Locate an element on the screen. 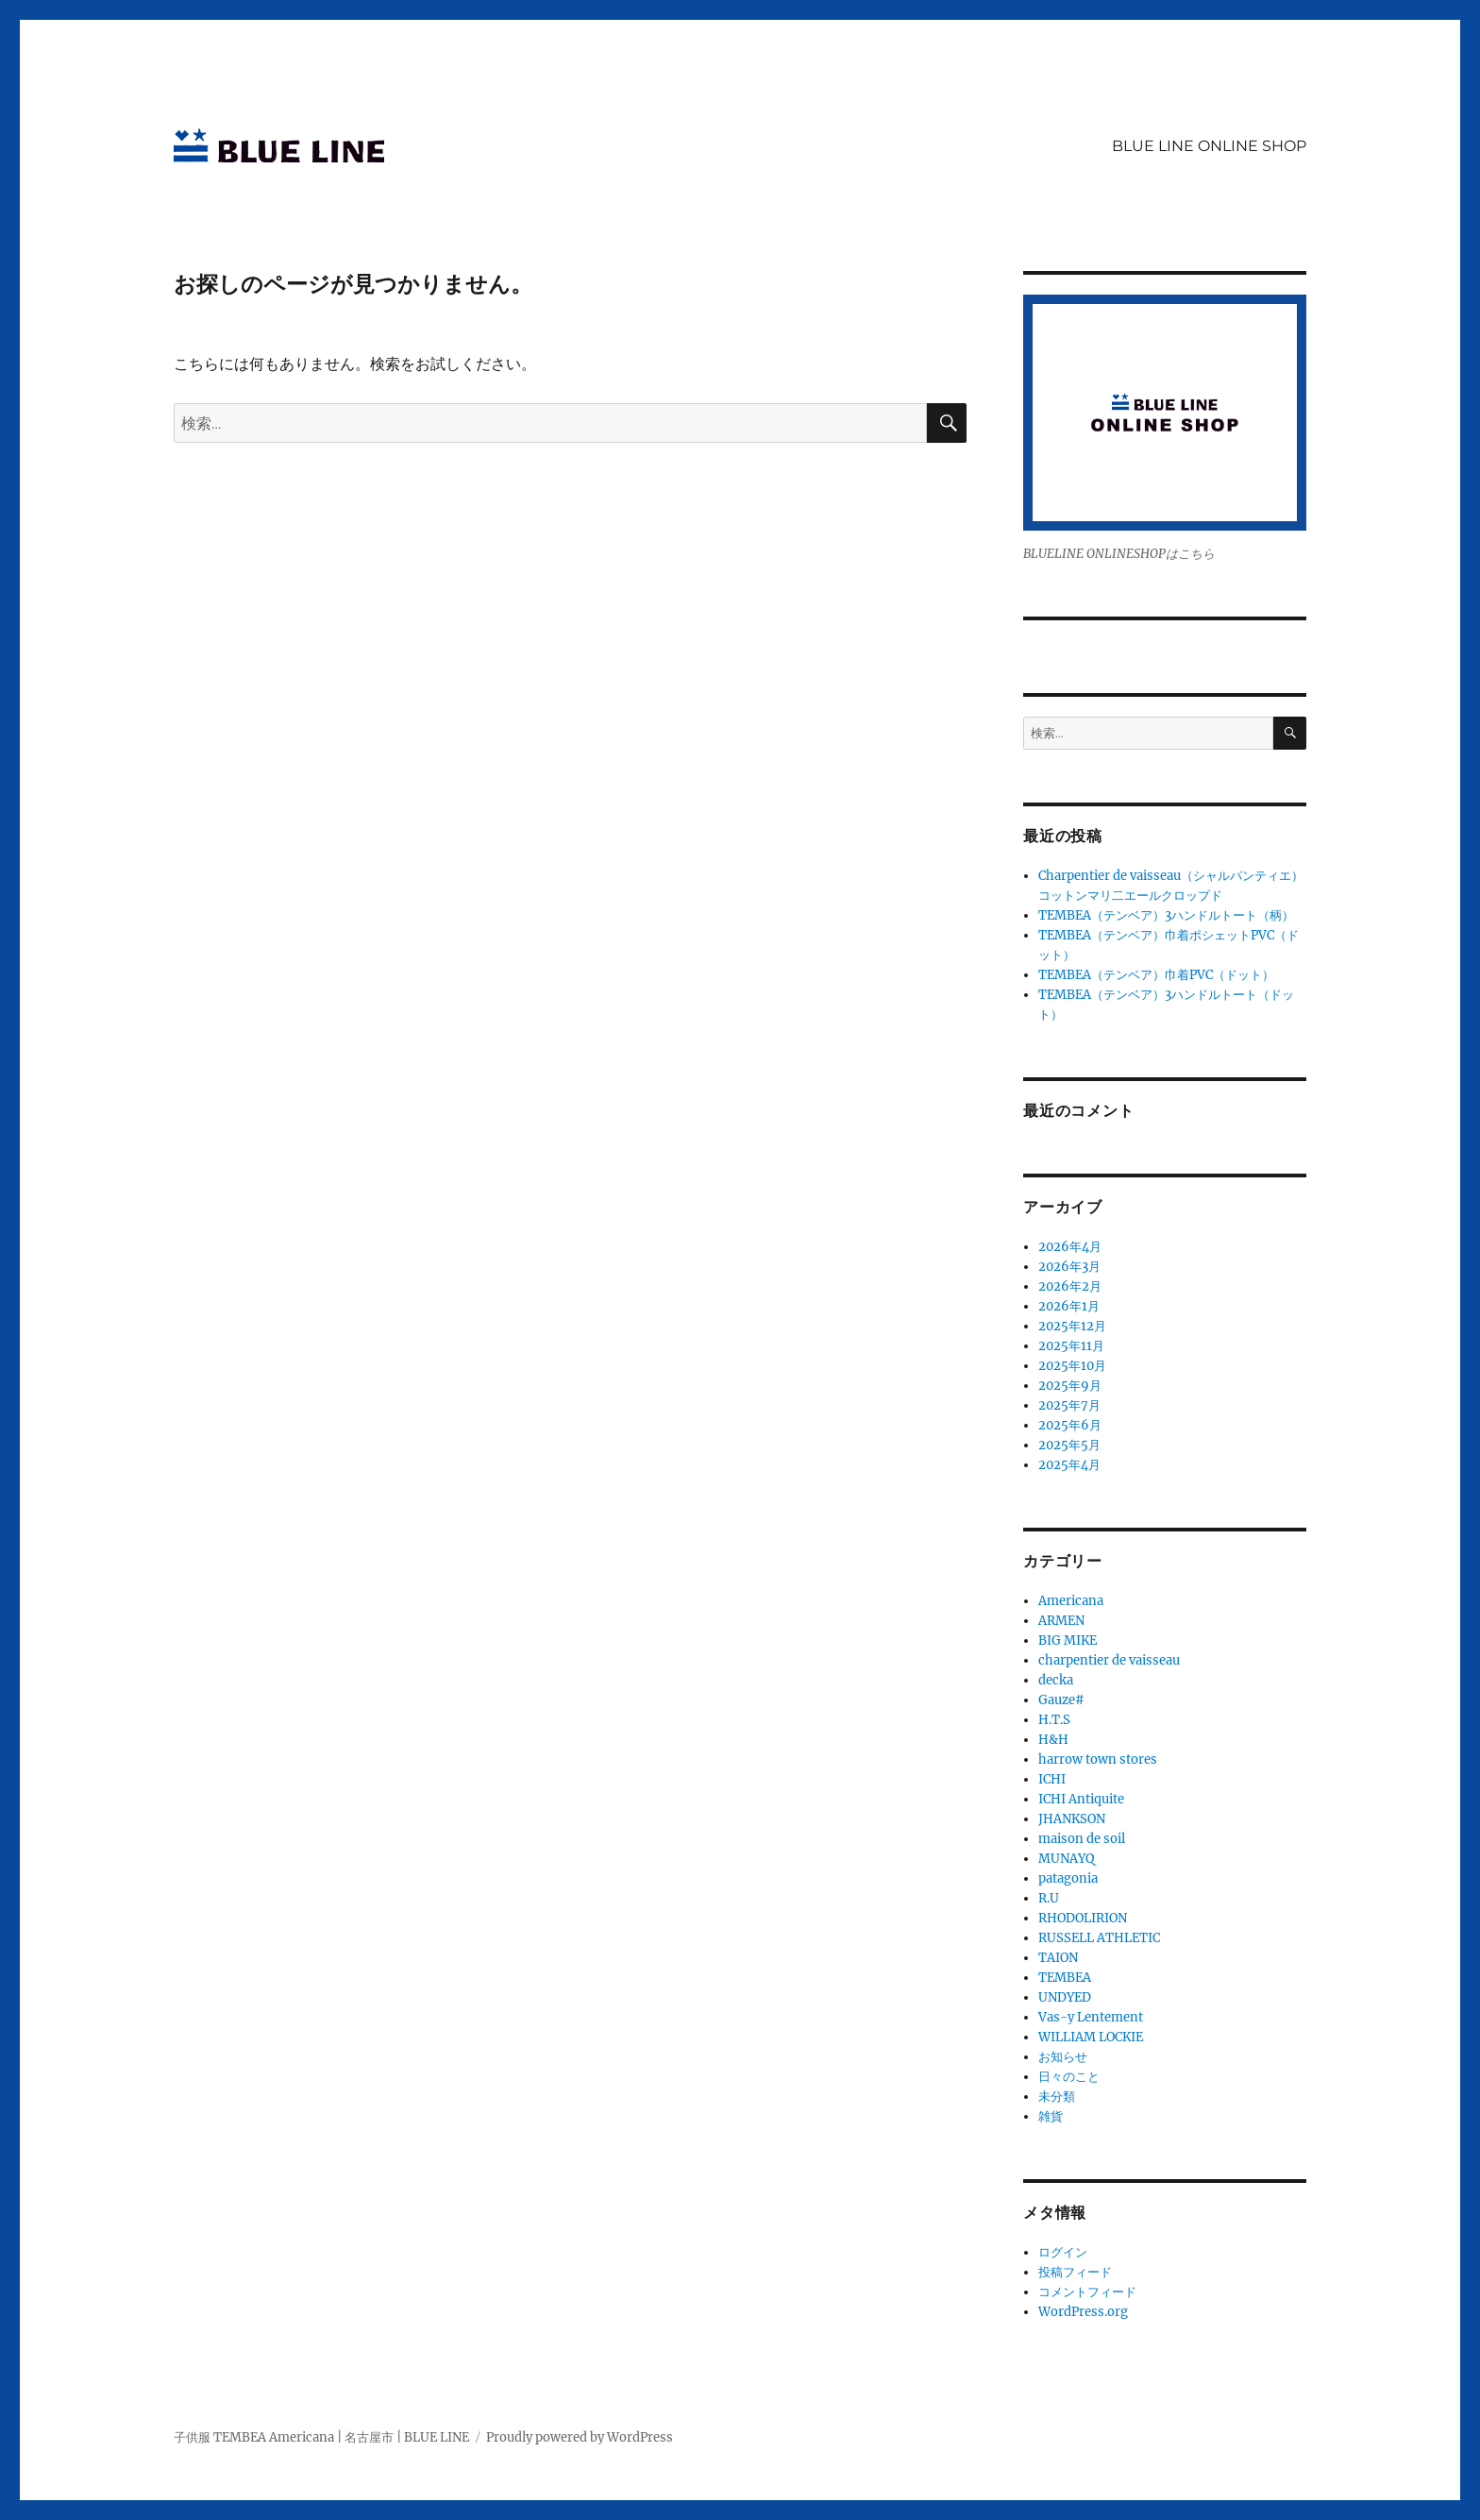 The width and height of the screenshot is (1480, 2520). 2025年6月 is located at coordinates (1070, 1425).